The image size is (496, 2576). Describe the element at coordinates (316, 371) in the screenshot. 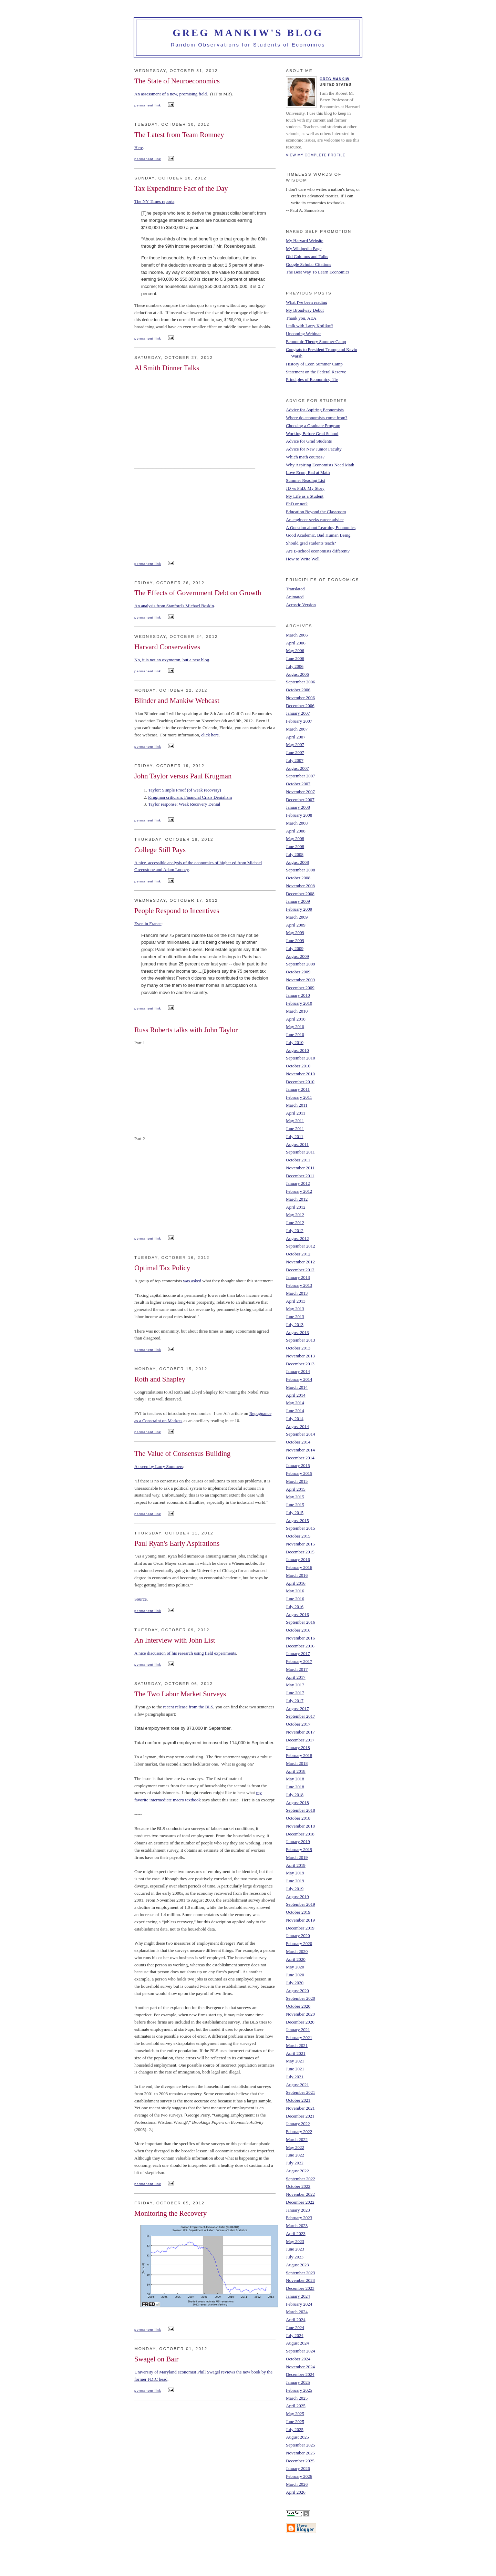

I see `Statement on the Federal Reserve` at that location.